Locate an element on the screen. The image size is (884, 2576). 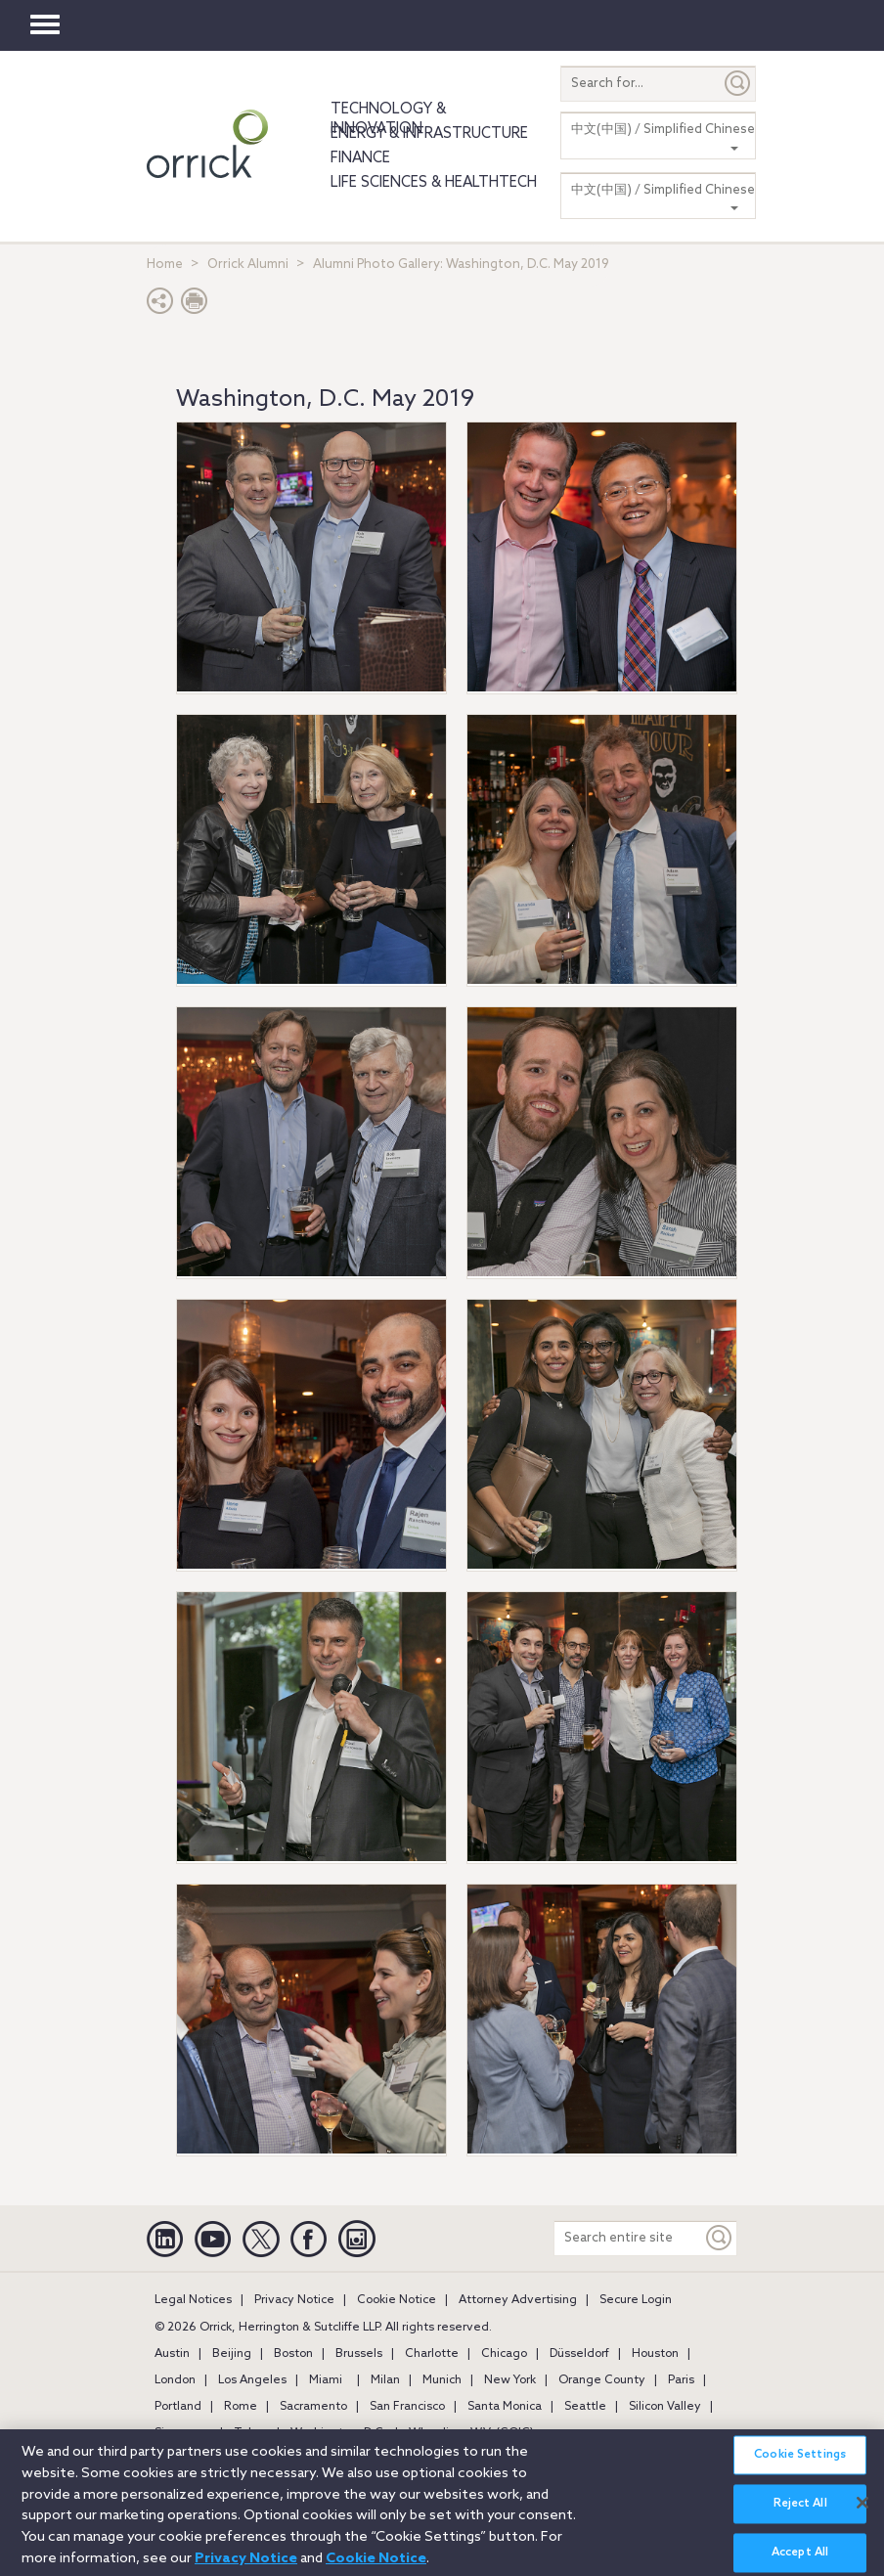
Houston is located at coordinates (655, 2354).